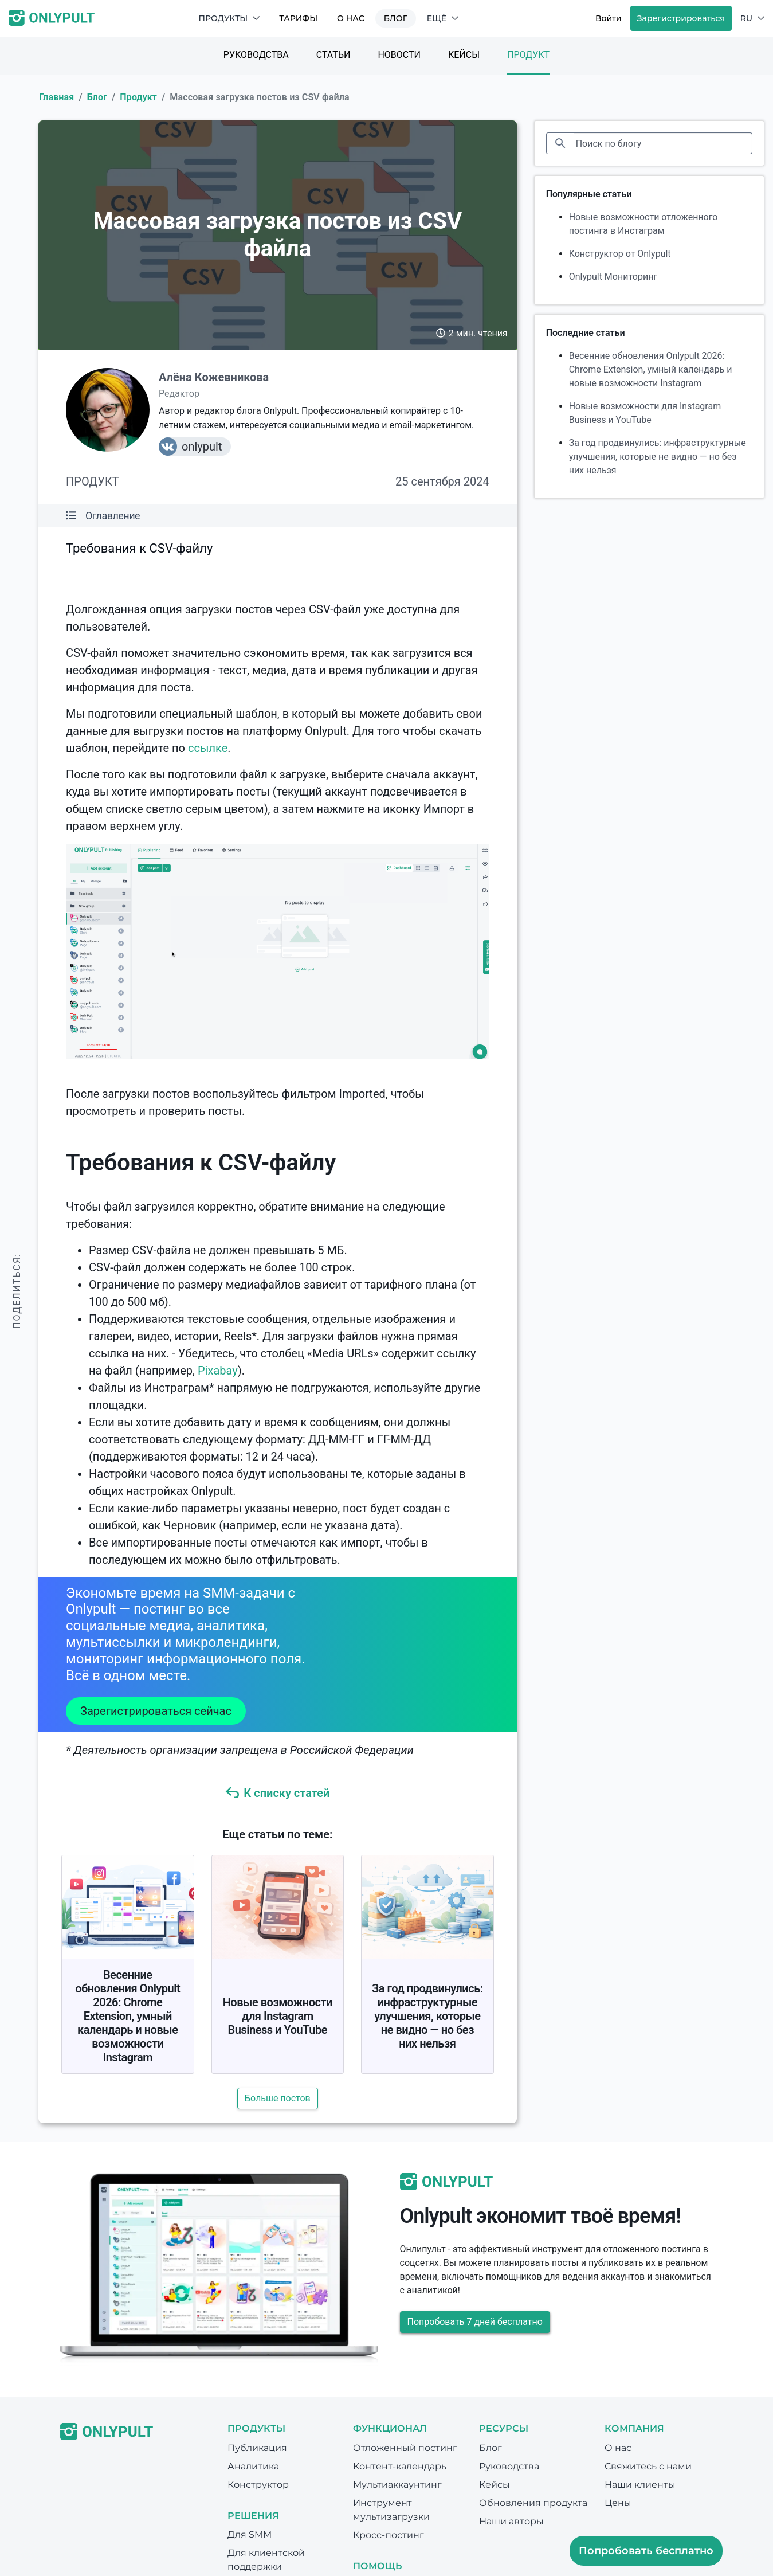  I want to click on Зарегистрироваться сейчас, so click(155, 1711).